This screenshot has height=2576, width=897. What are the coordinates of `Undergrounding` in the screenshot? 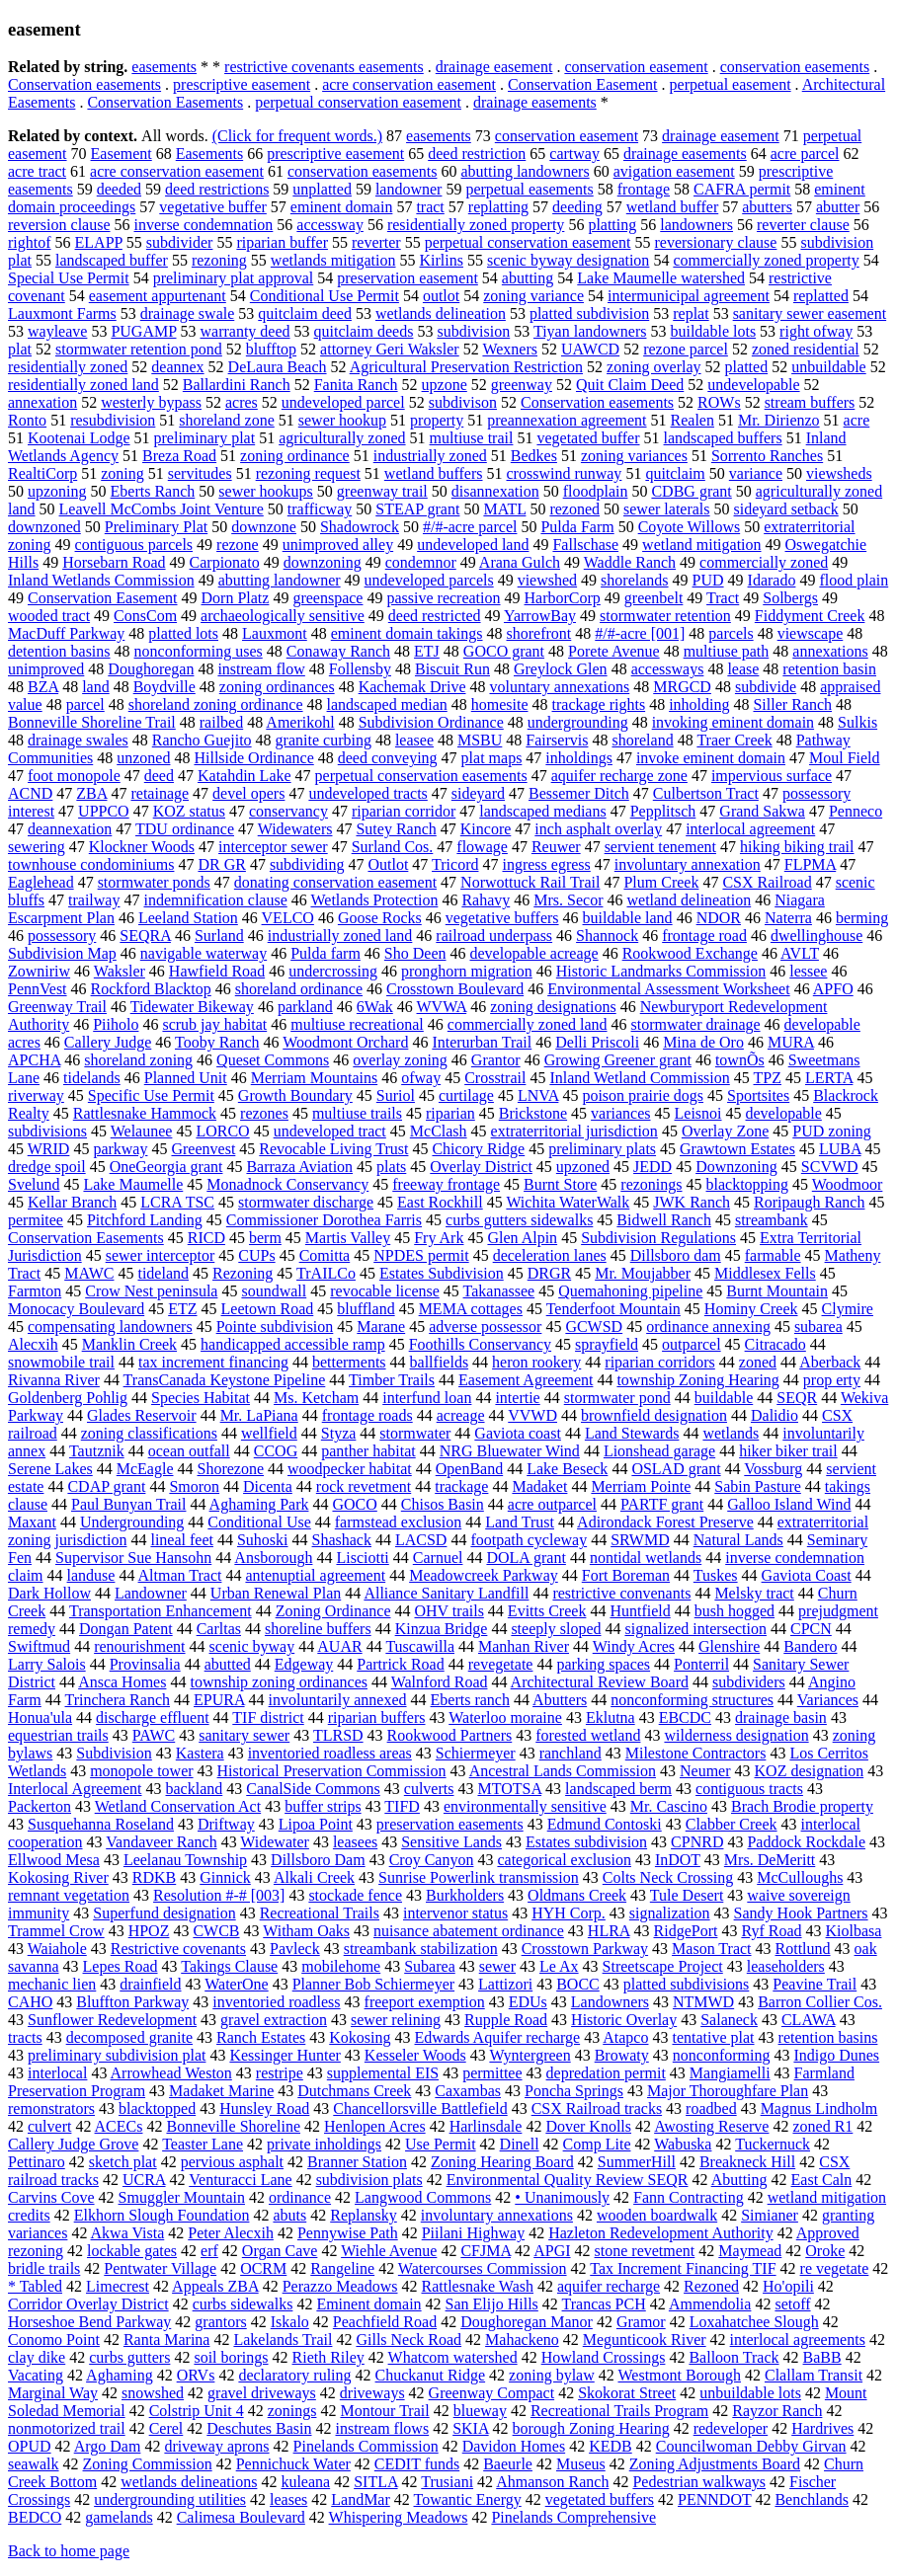 It's located at (132, 1522).